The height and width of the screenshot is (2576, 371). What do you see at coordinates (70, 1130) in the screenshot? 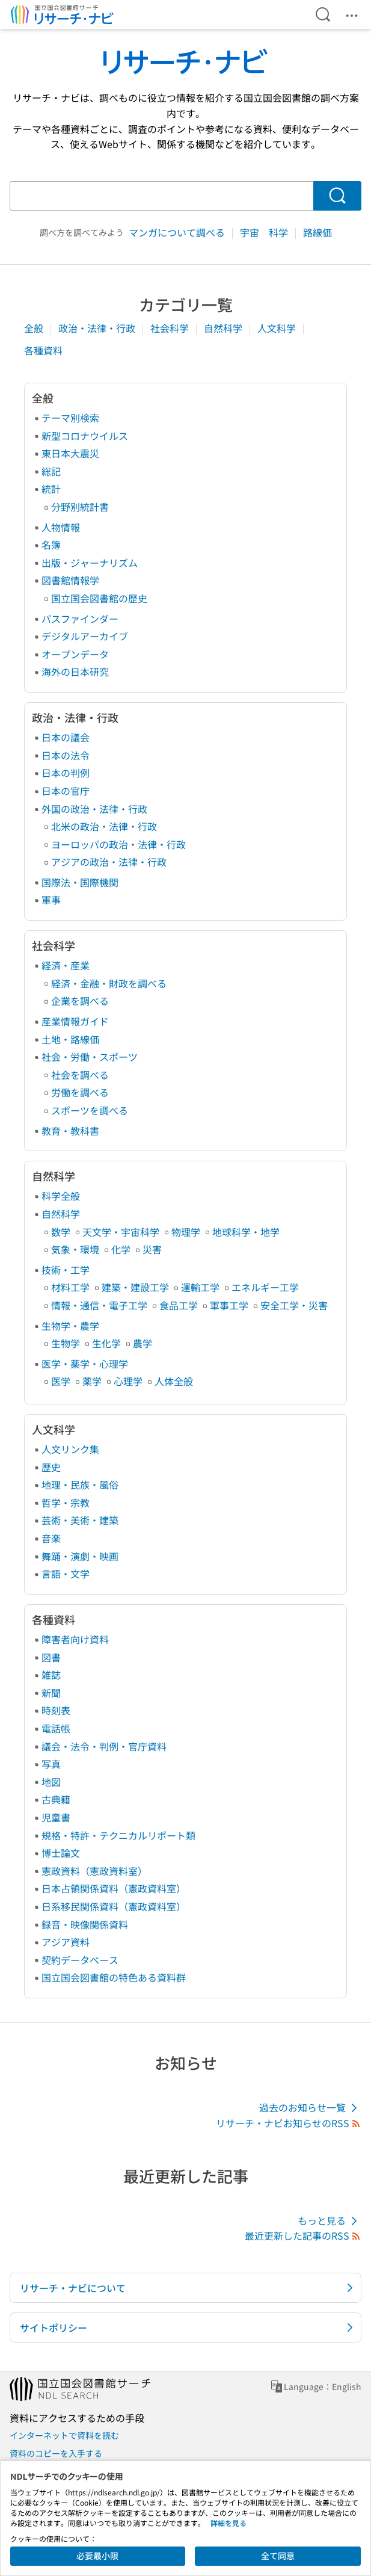
I see `教育・教科書` at bounding box center [70, 1130].